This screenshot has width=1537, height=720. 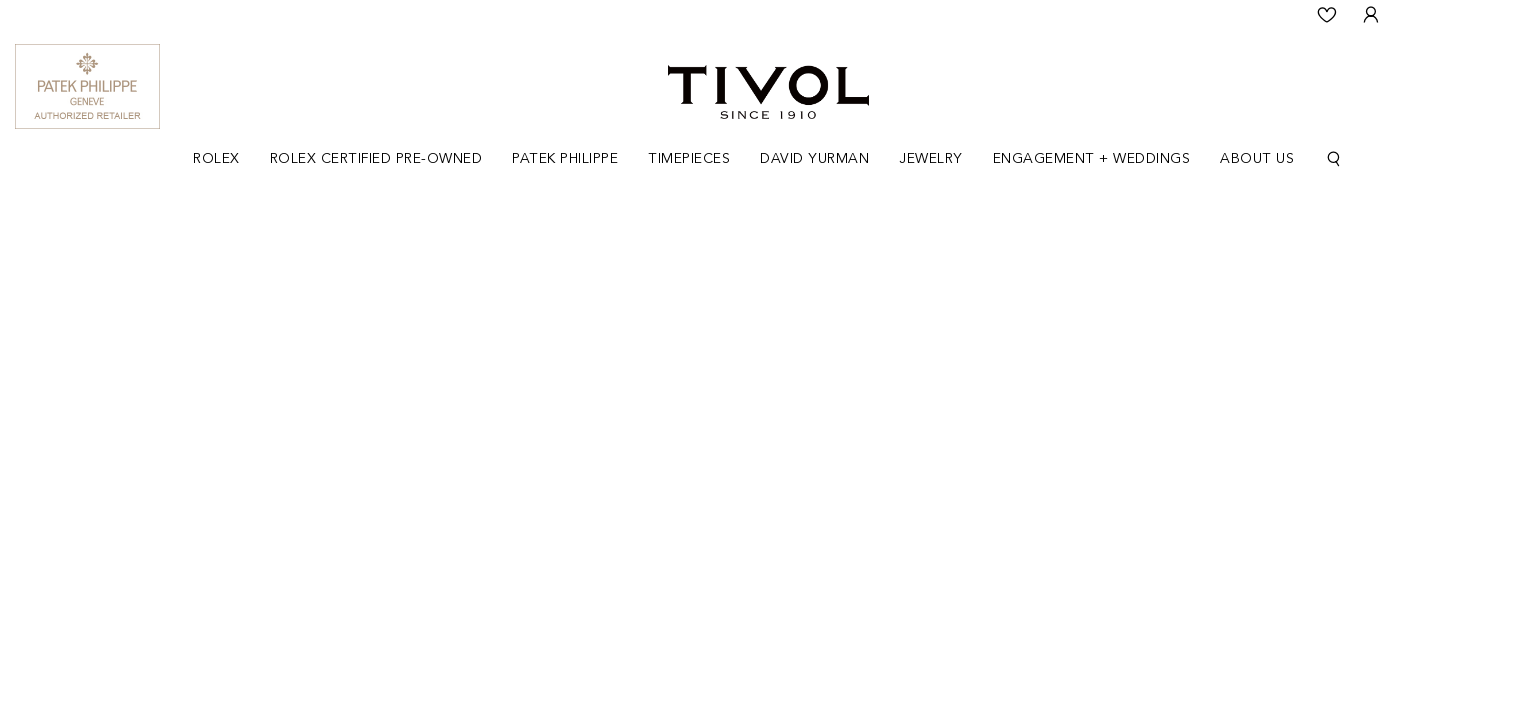 What do you see at coordinates (216, 159) in the screenshot?
I see `[Dropdown]` at bounding box center [216, 159].